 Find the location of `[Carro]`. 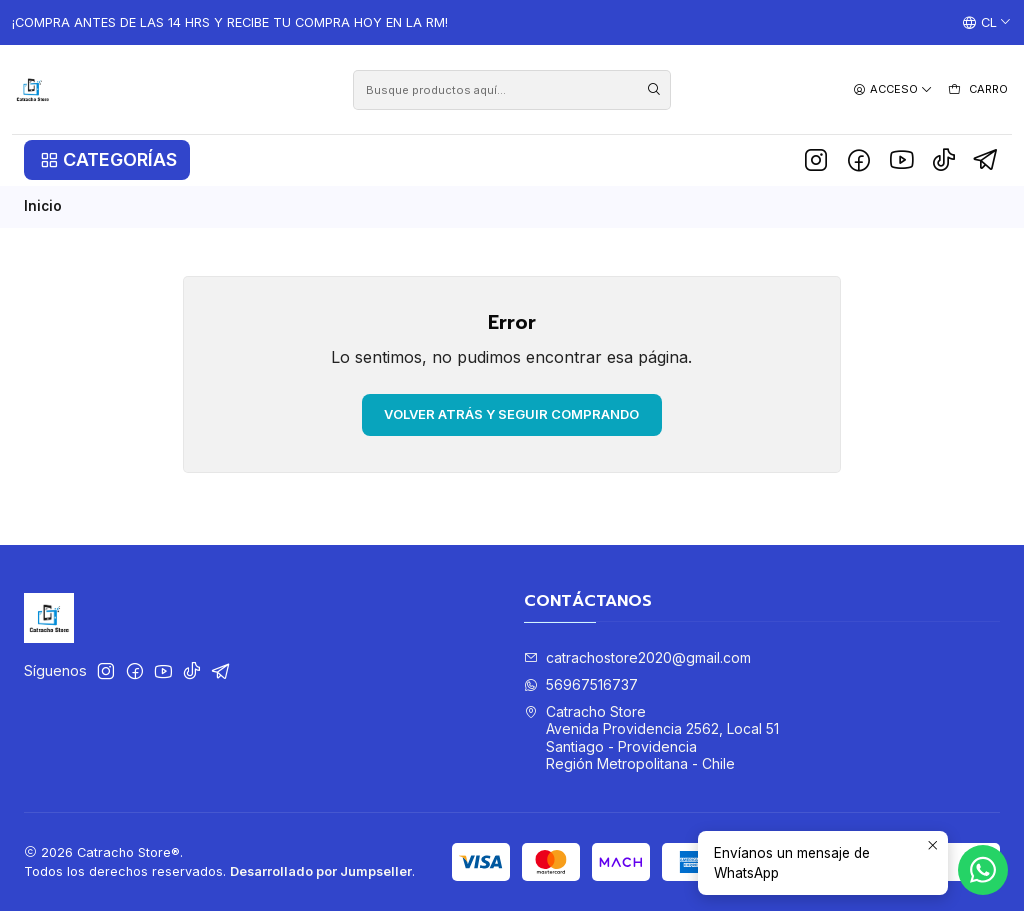

[Carro] is located at coordinates (977, 90).